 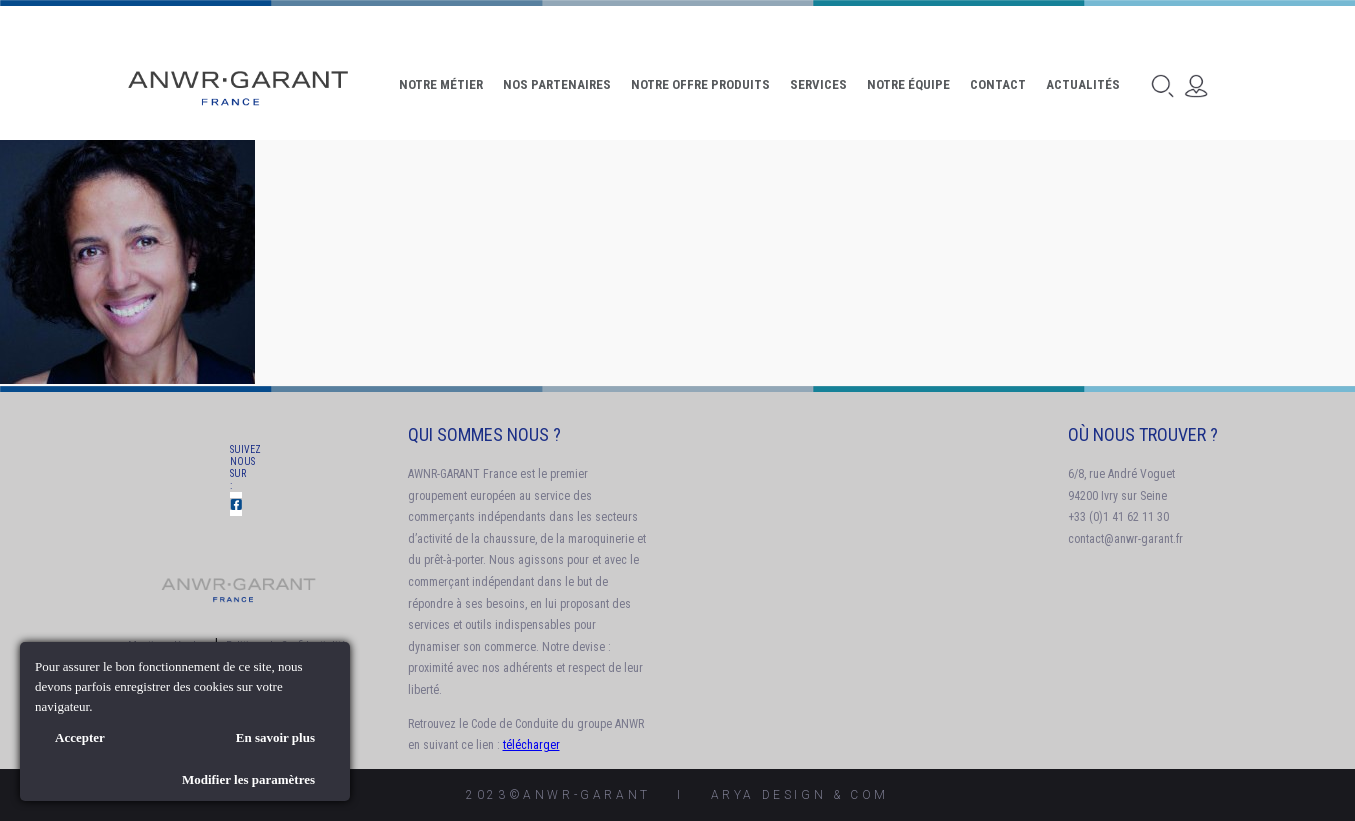 I want to click on Nos Partenaires, so click(x=557, y=84).